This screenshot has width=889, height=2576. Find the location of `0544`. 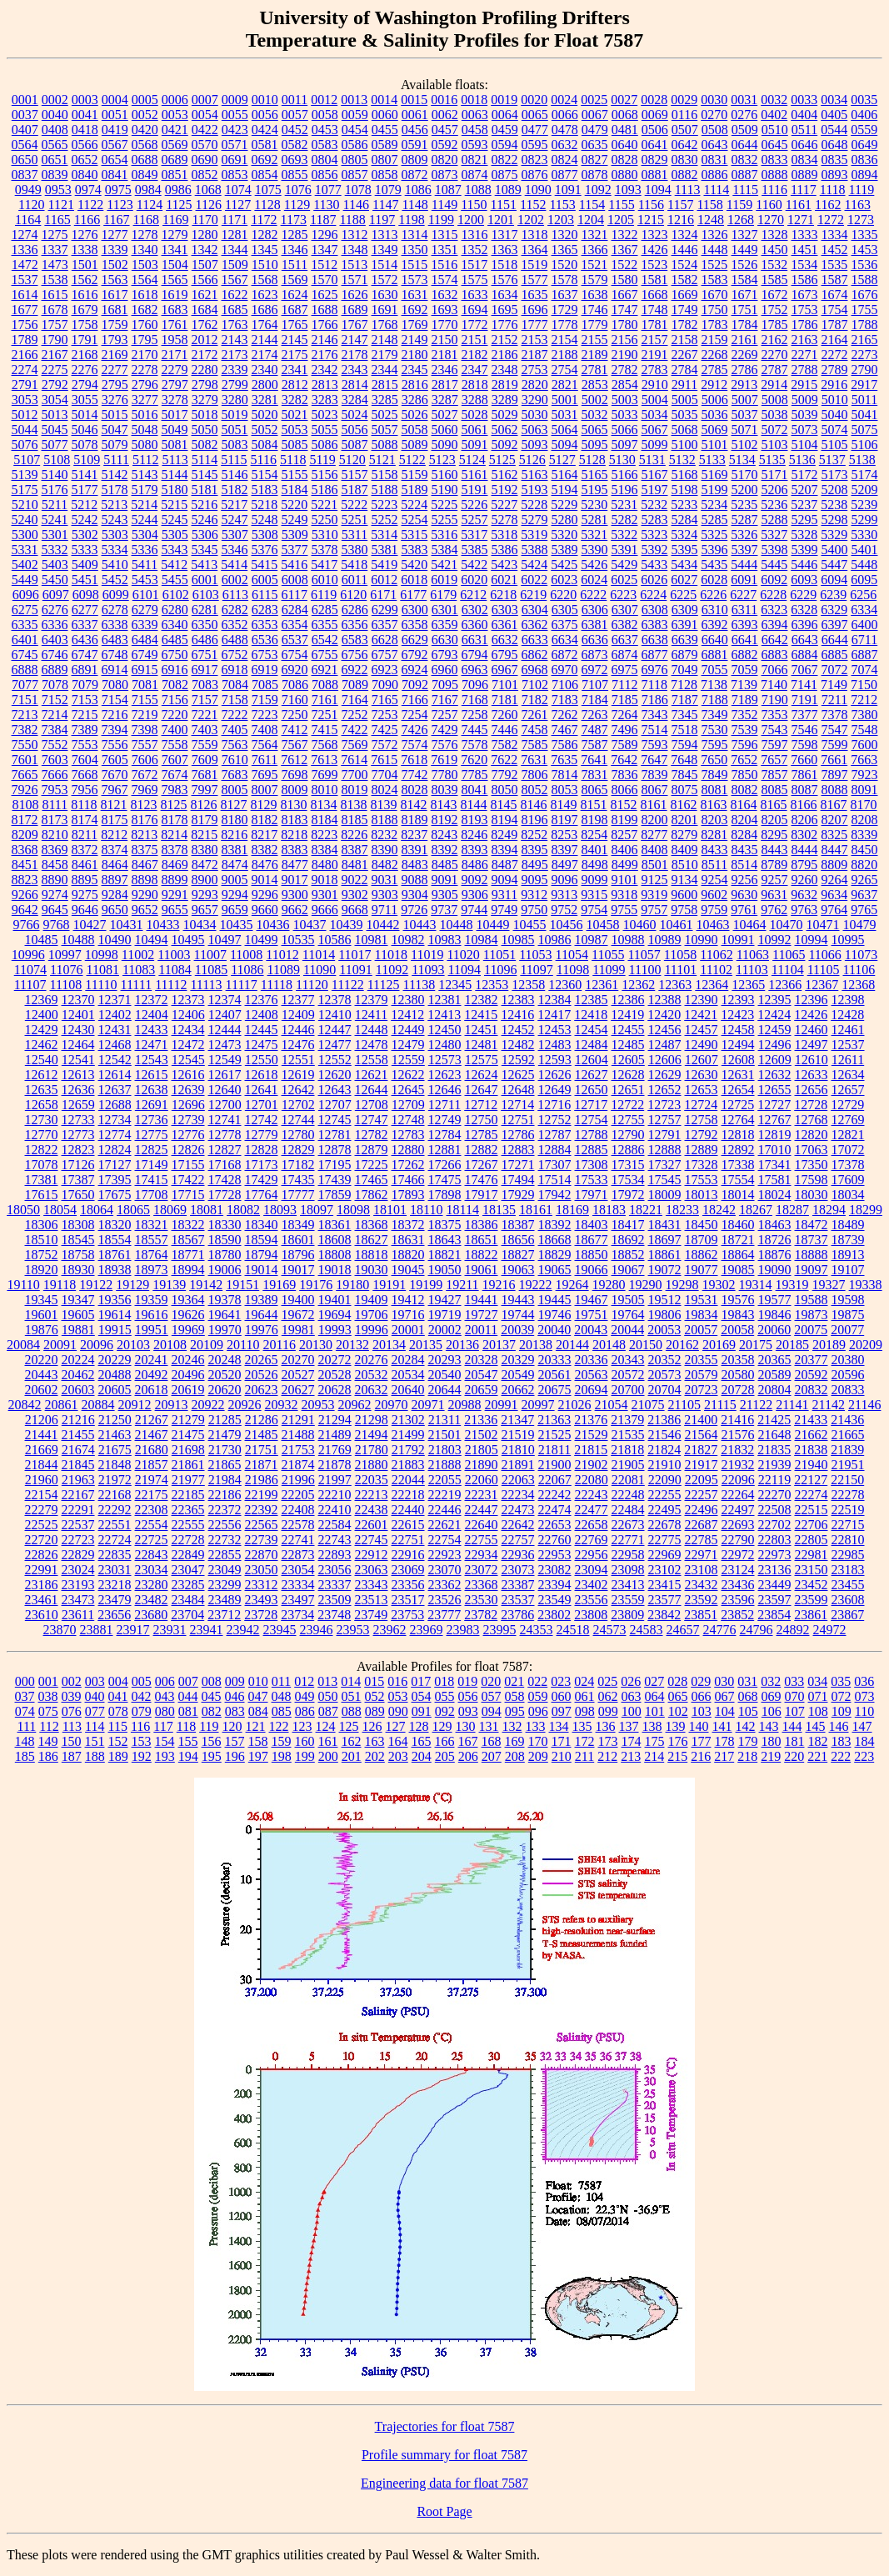

0544 is located at coordinates (834, 130).